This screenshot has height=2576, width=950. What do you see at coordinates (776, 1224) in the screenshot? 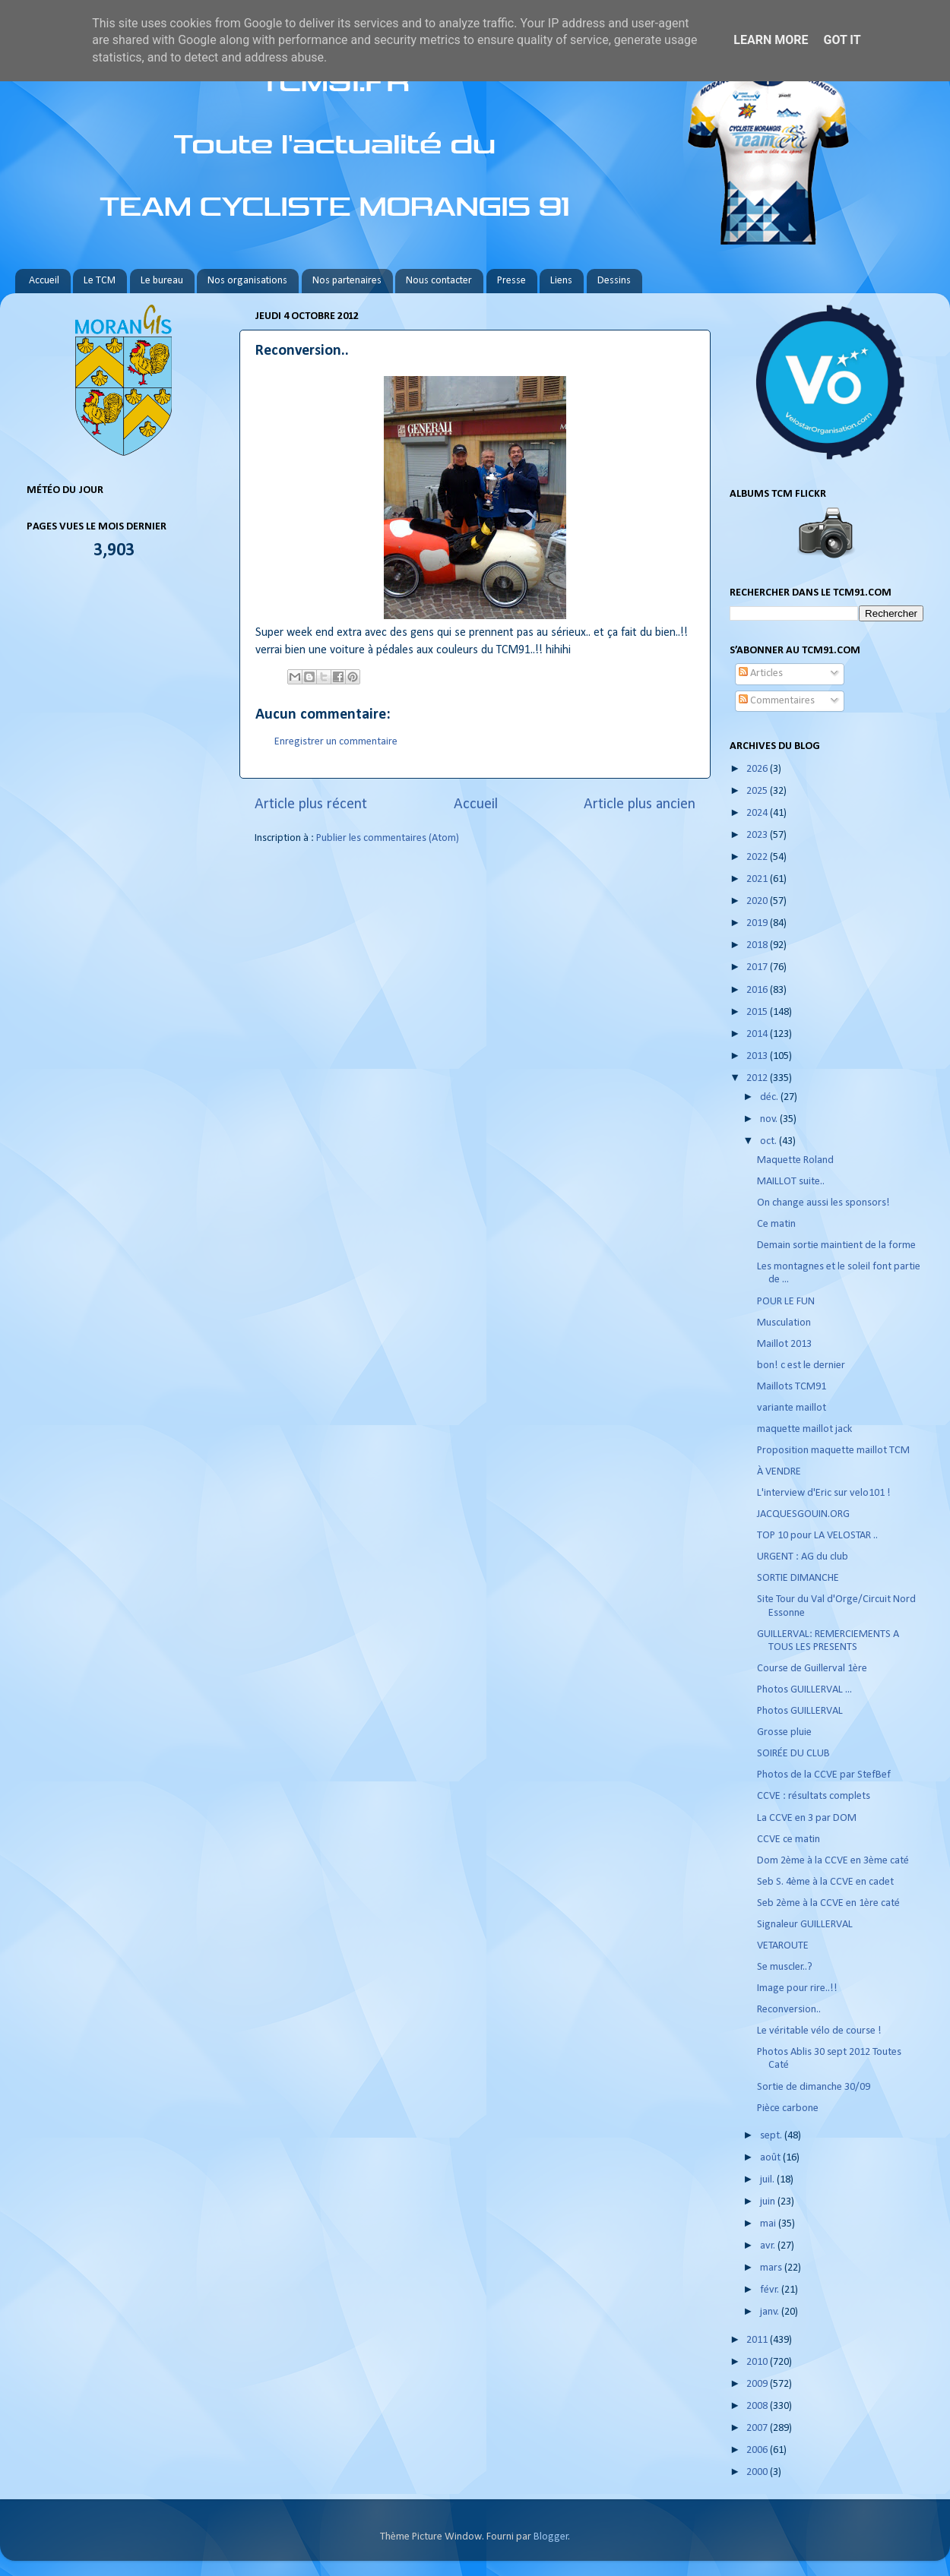
I see `Ce matin` at bounding box center [776, 1224].